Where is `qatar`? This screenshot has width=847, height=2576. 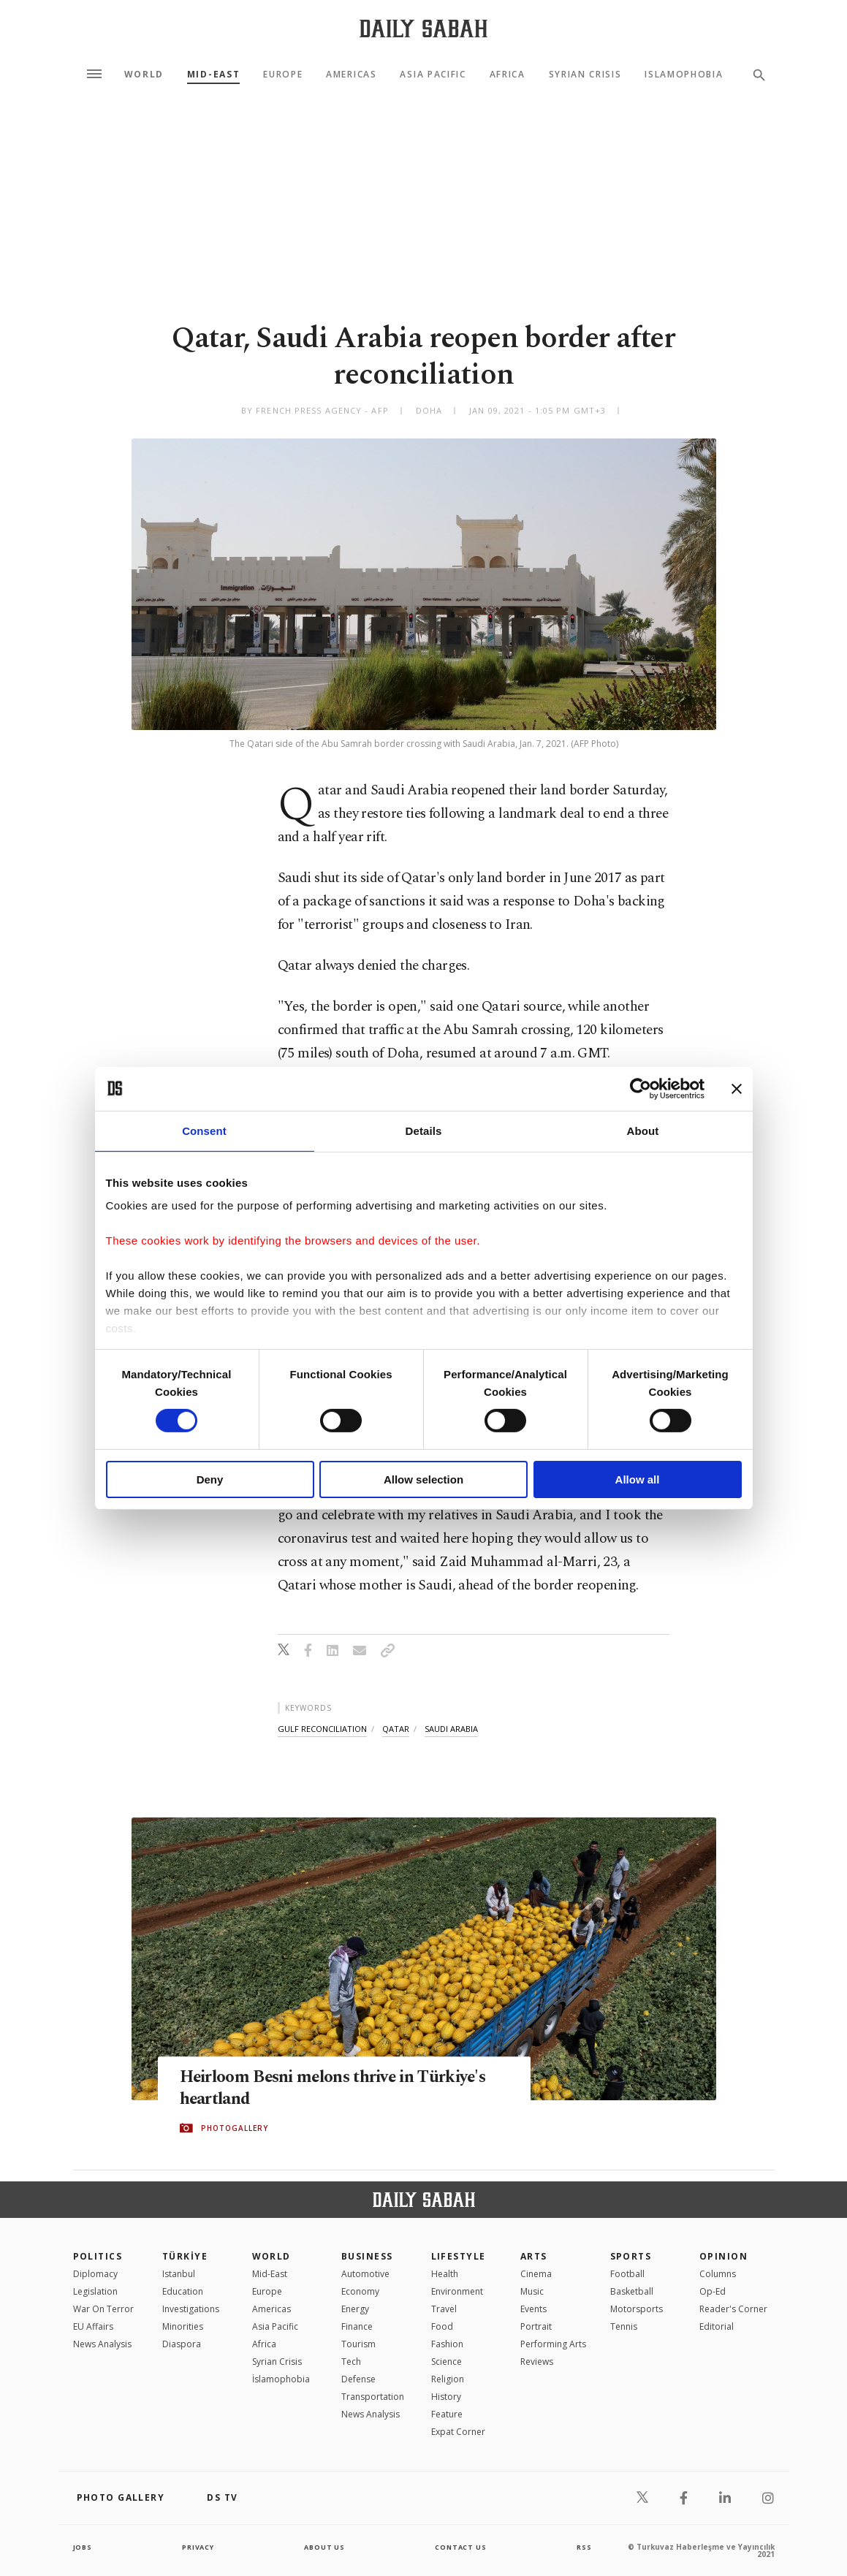
qatar is located at coordinates (395, 1728).